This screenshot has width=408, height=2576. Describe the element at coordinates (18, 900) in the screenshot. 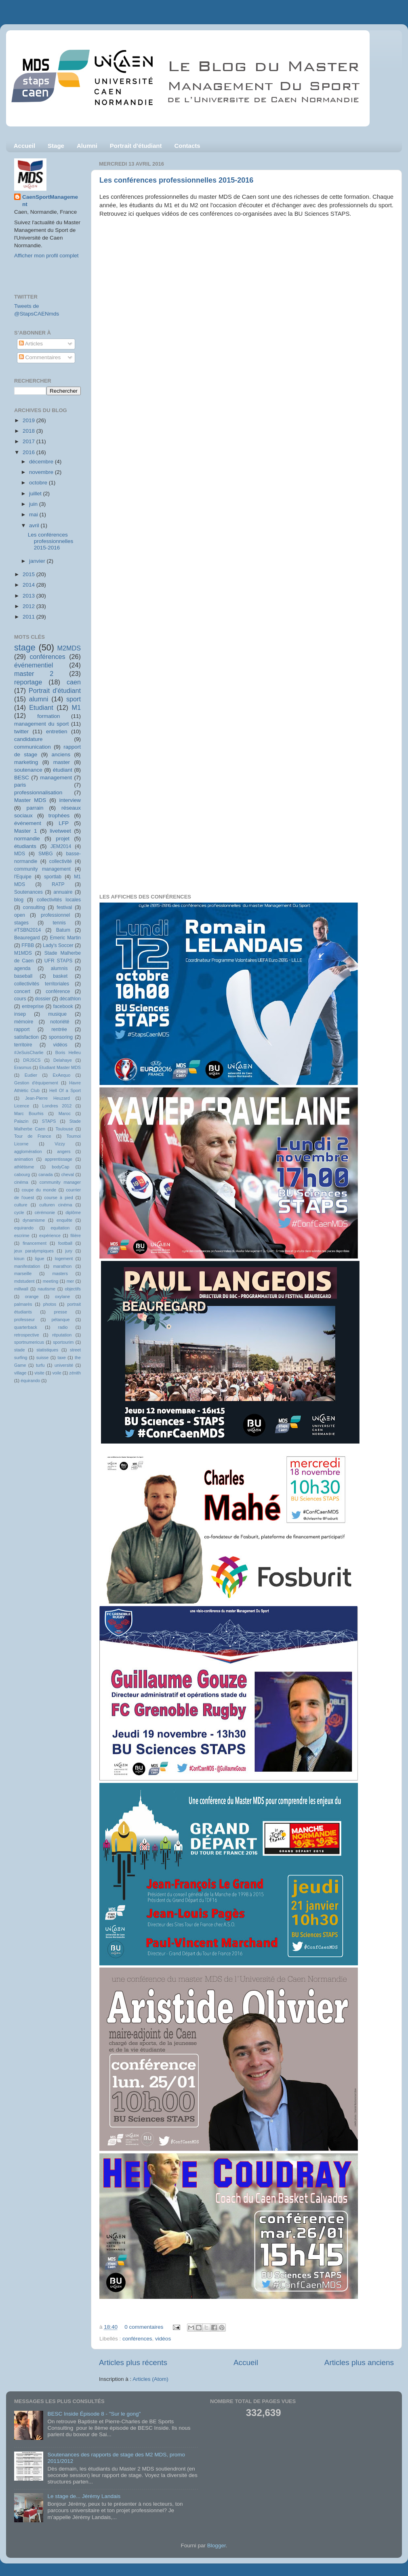

I see `blog` at that location.